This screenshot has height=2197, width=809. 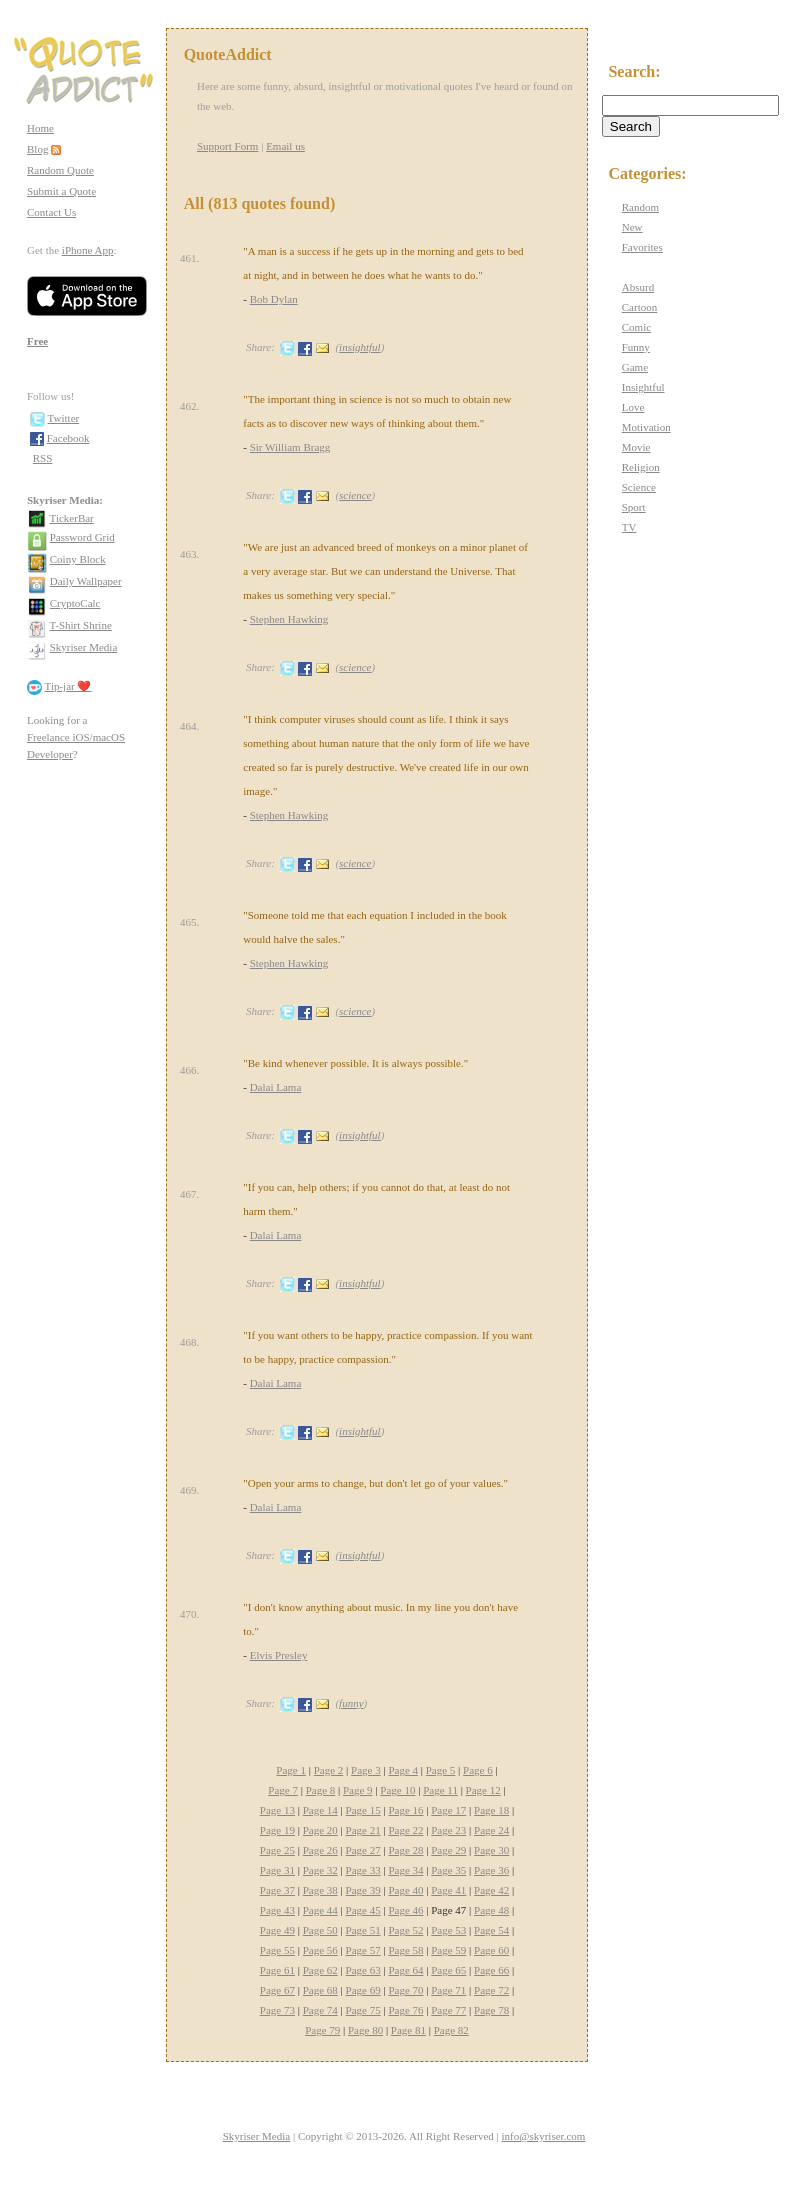 What do you see at coordinates (72, 518) in the screenshot?
I see `TickerBar` at bounding box center [72, 518].